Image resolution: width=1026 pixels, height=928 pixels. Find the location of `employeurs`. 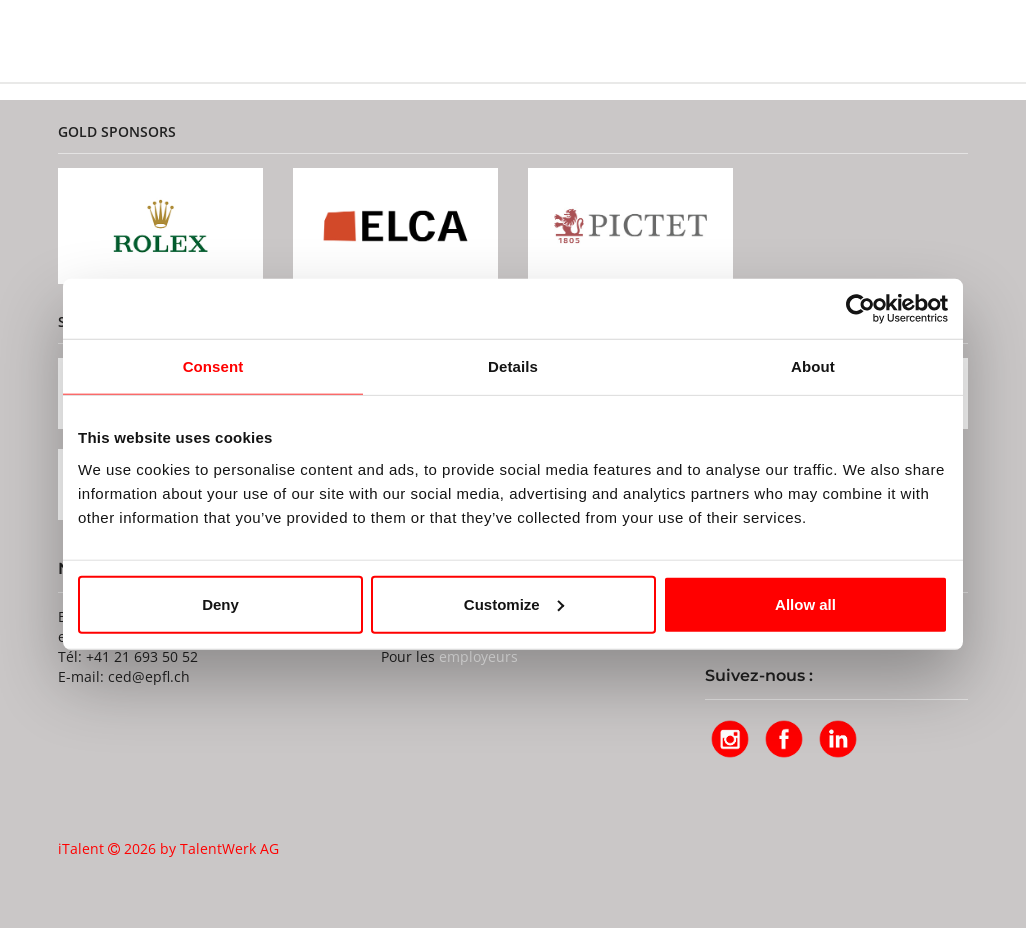

employeurs is located at coordinates (478, 656).